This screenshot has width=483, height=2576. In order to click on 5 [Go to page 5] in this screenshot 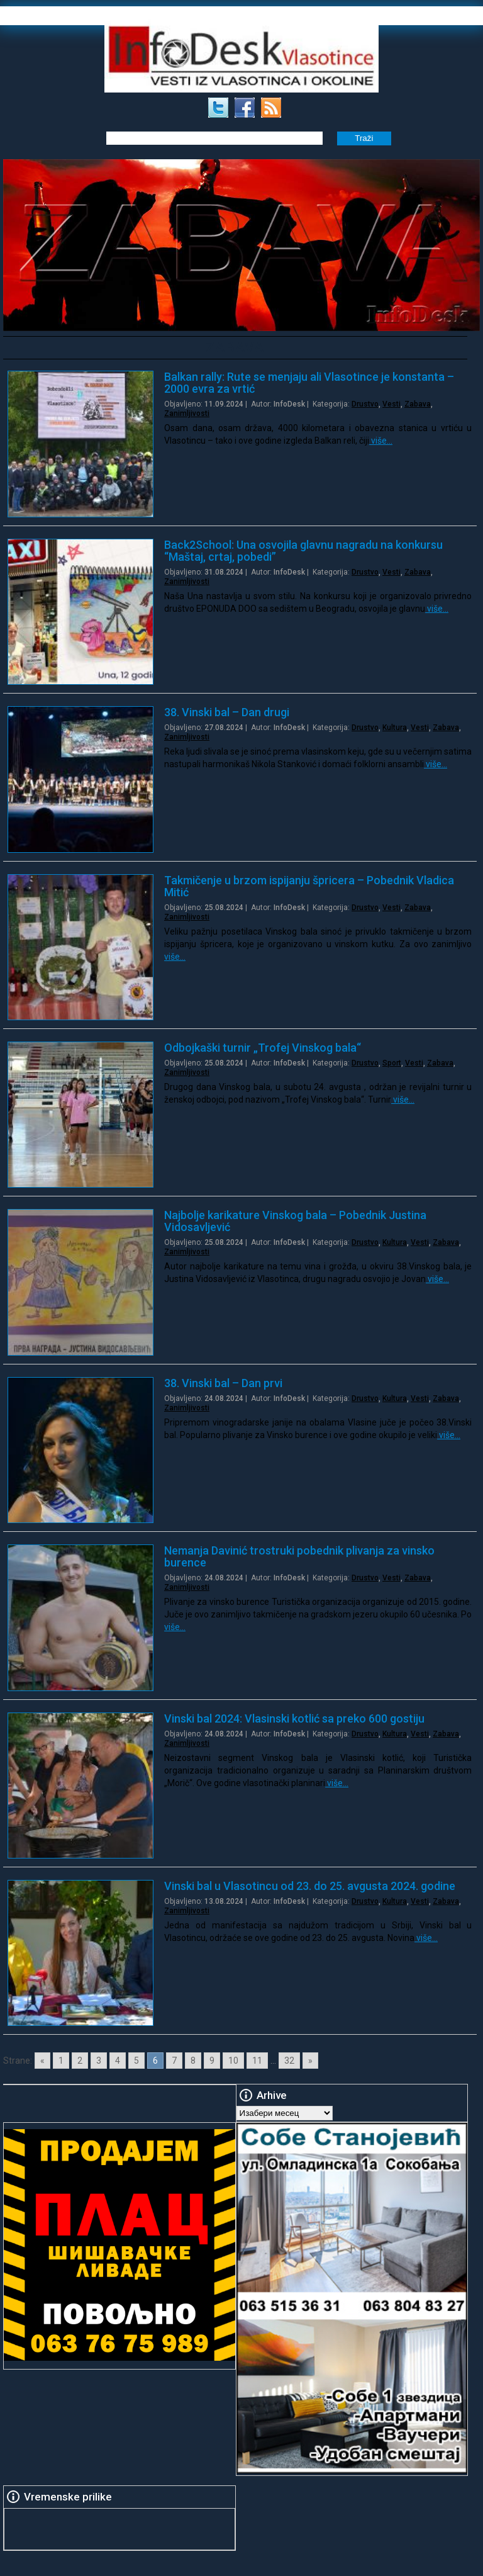, I will do `click(136, 2061)`.